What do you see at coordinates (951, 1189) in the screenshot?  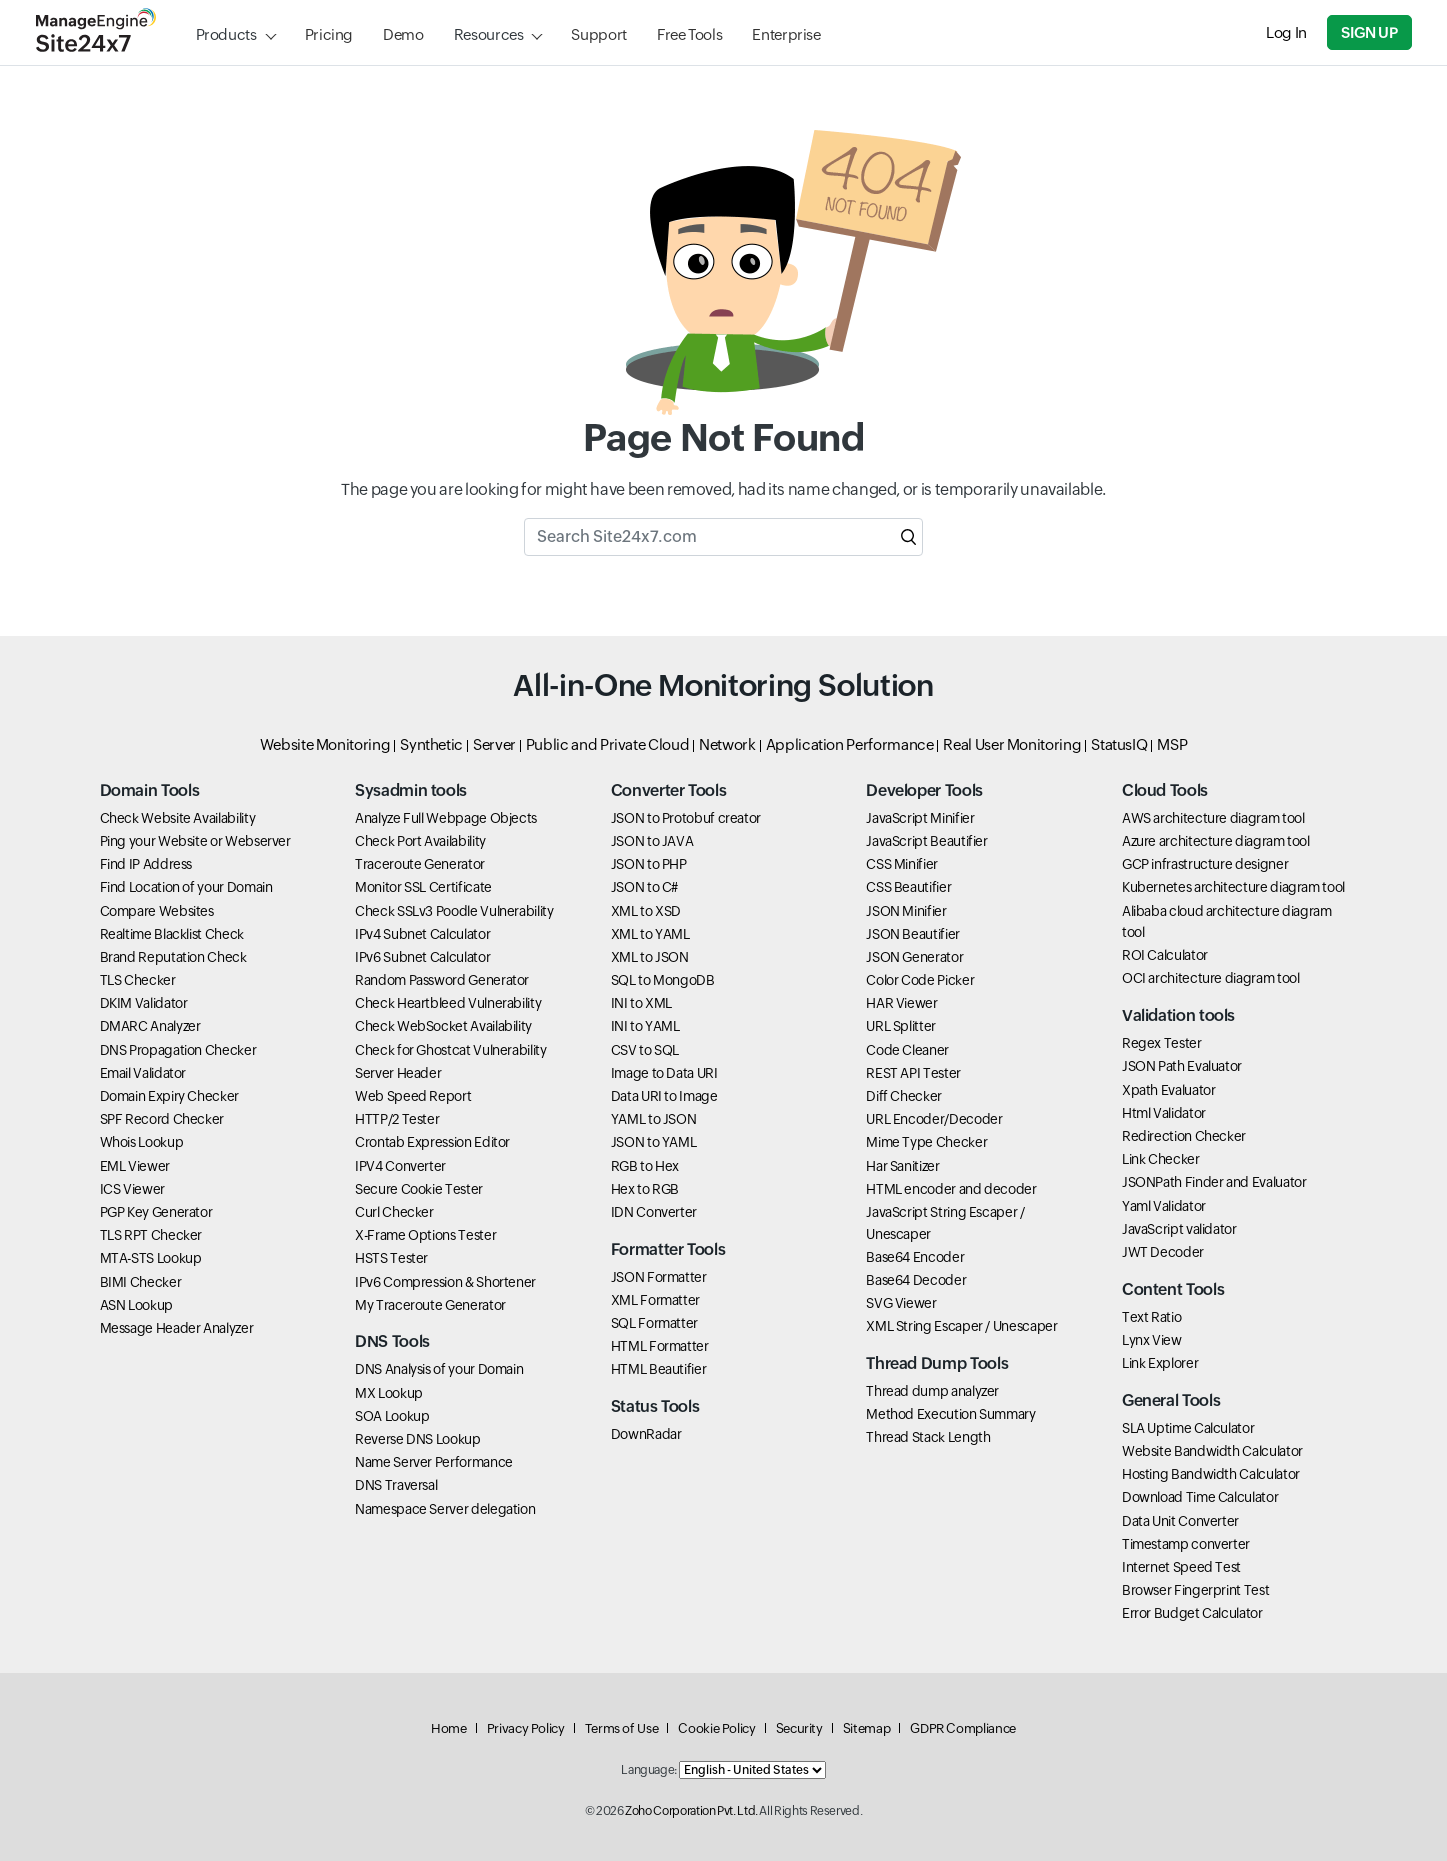 I see `HTML encoder and decoder` at bounding box center [951, 1189].